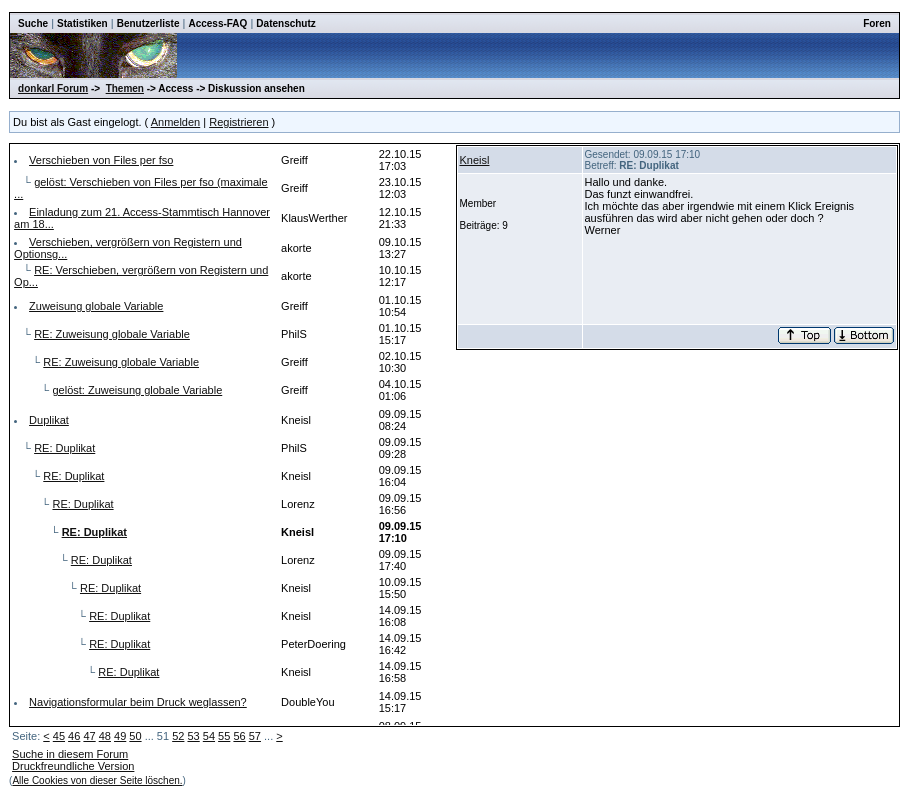 This screenshot has height=786, width=909. I want to click on Anmelden, so click(176, 122).